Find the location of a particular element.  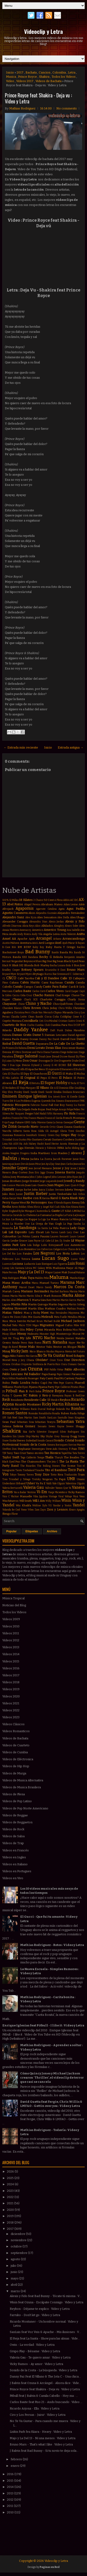

Kayne West is located at coordinates (18, 1202).